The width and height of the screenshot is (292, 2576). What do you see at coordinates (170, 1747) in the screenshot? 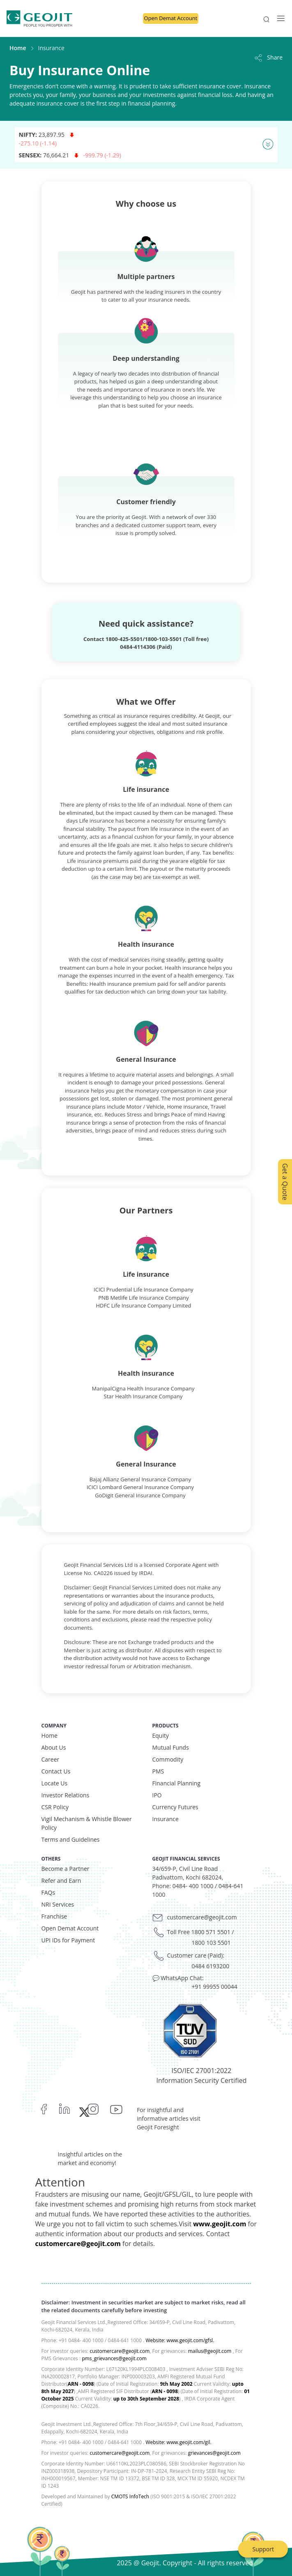
I see `Mutual Funds` at bounding box center [170, 1747].